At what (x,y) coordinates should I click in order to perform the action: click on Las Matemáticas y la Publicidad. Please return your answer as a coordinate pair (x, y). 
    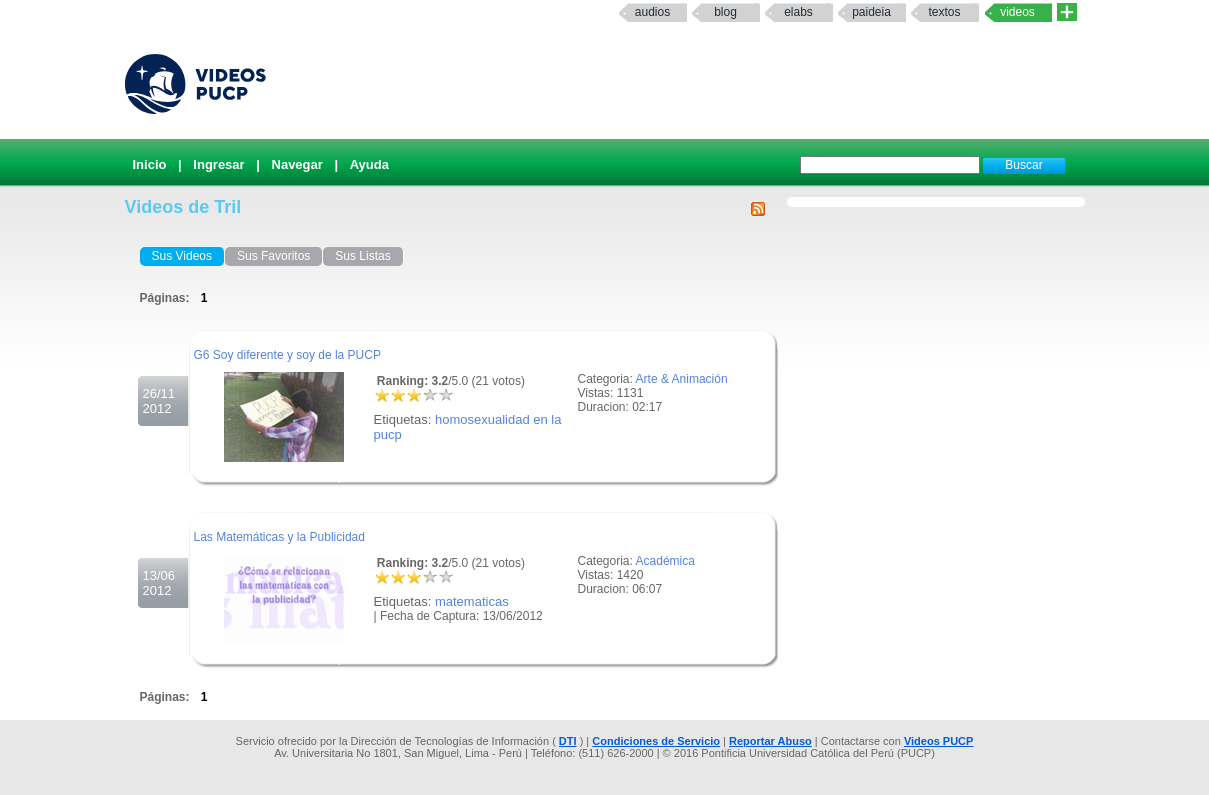
    Looking at the image, I should click on (279, 537).